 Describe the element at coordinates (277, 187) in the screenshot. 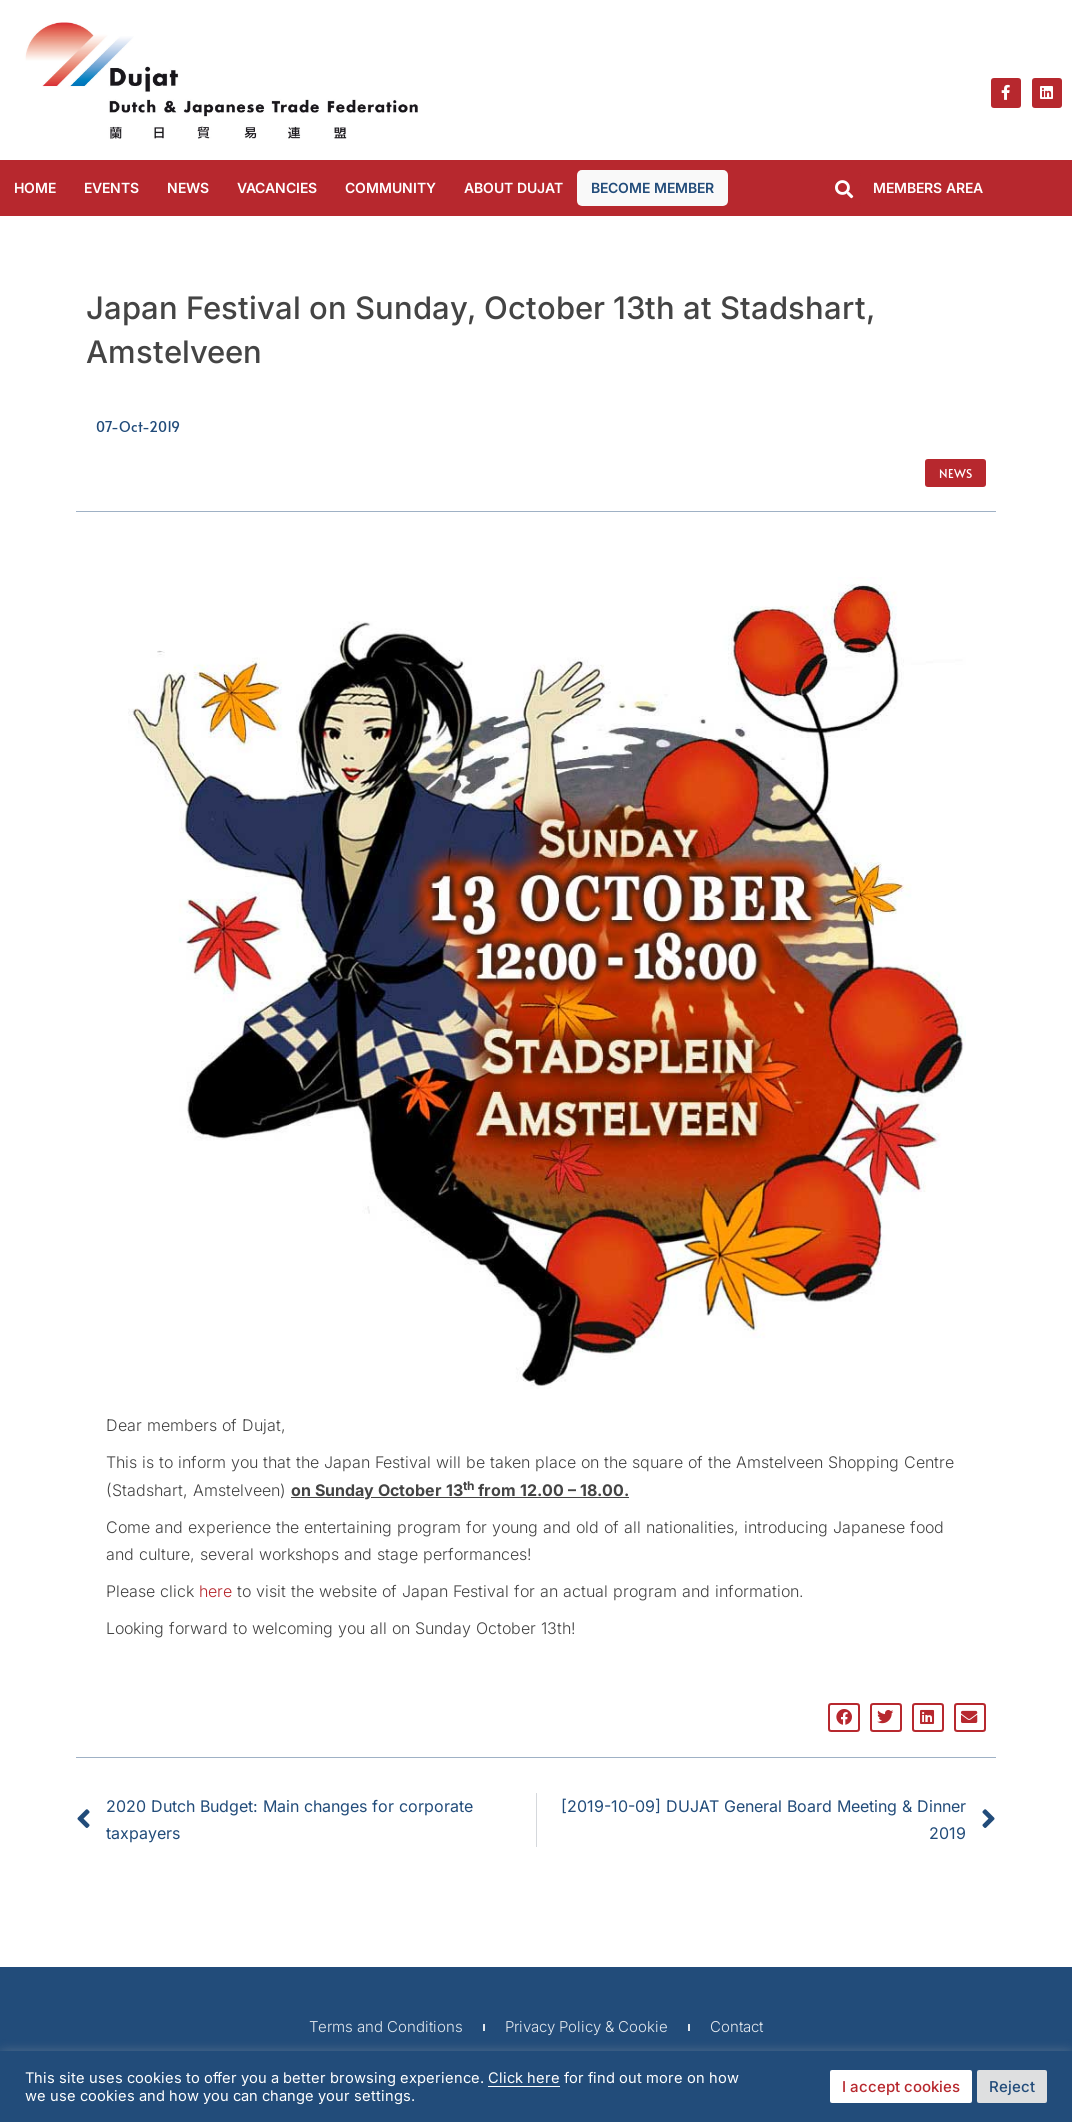

I see `VACANCIES` at that location.